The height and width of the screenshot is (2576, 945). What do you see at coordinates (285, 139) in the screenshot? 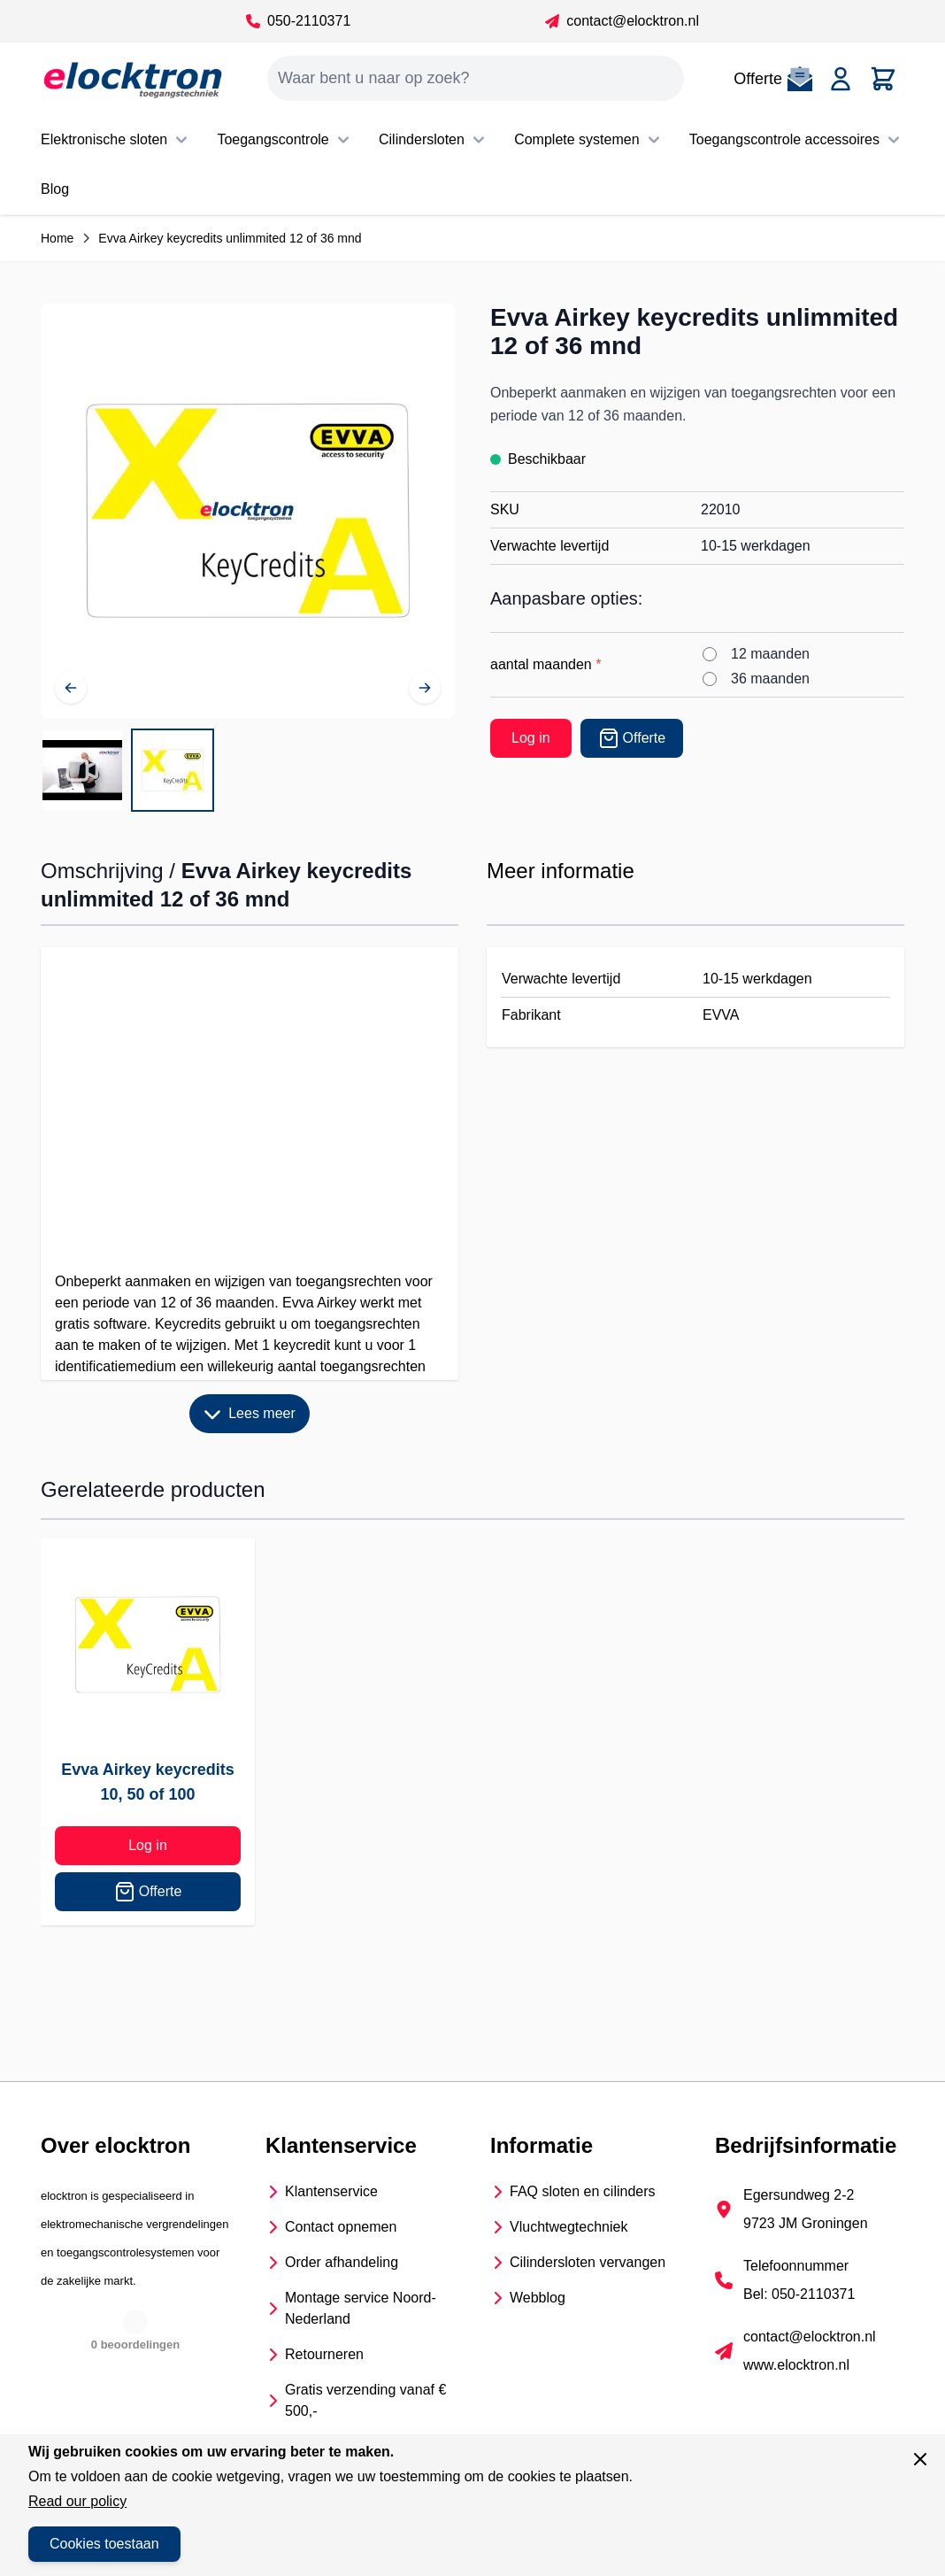
I see `Toegangscontrole` at bounding box center [285, 139].